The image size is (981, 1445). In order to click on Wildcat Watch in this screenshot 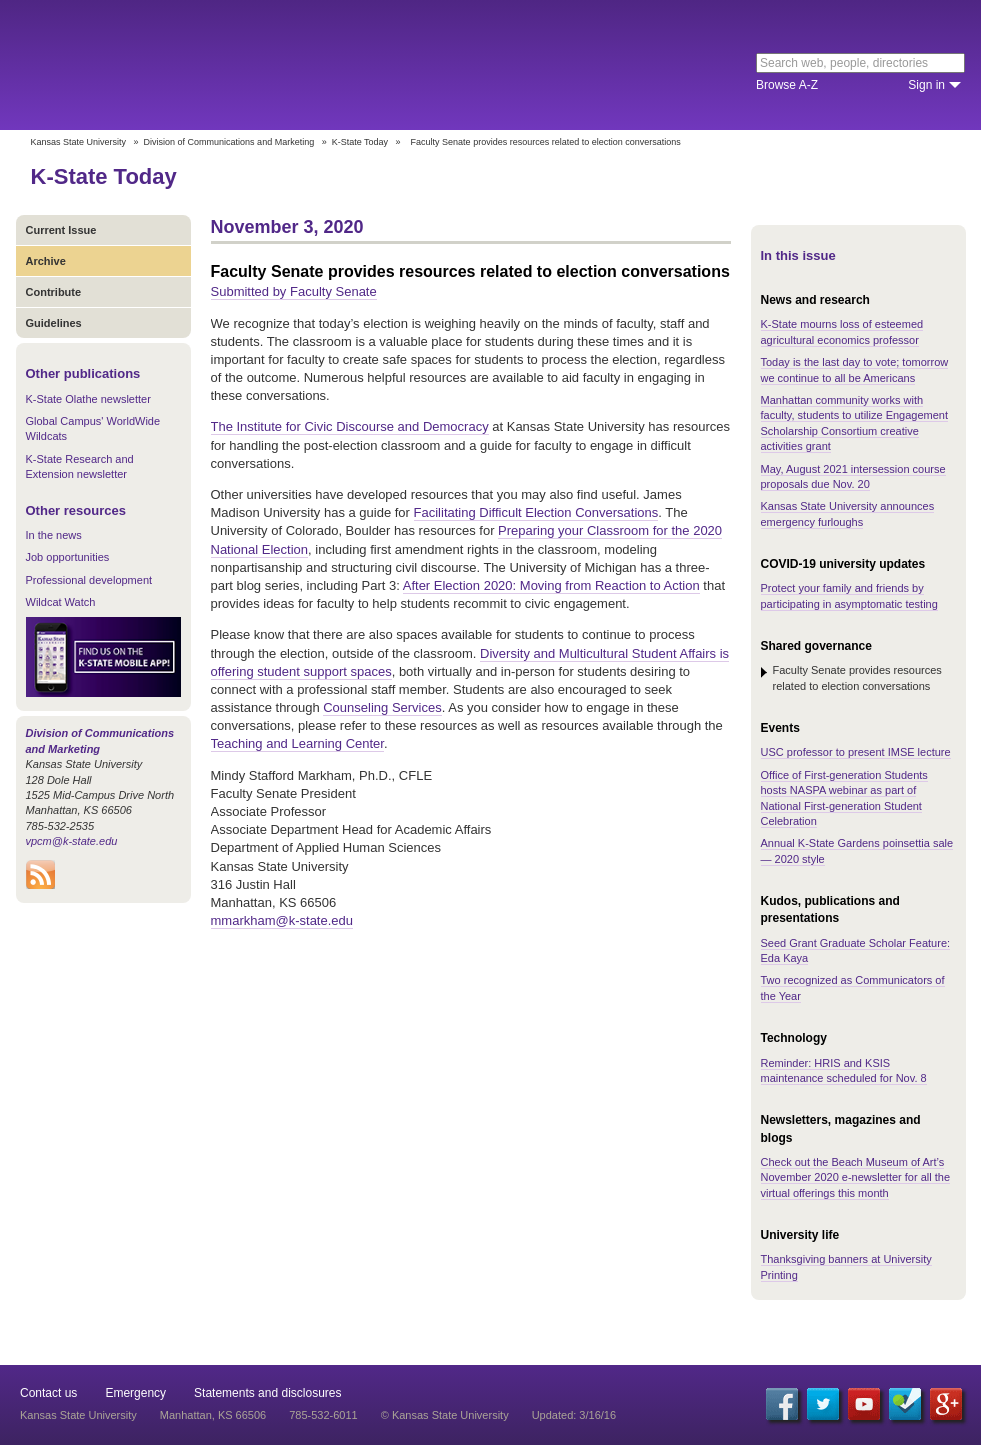, I will do `click(61, 602)`.